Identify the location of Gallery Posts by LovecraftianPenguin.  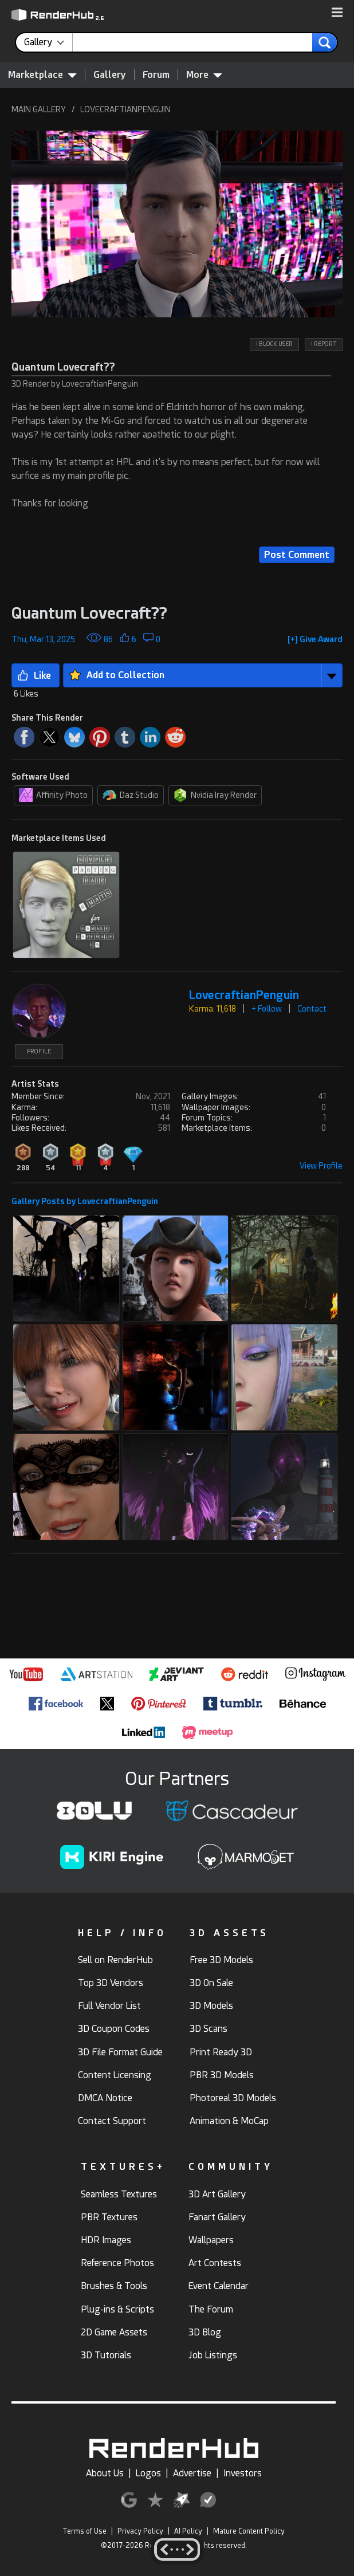
(84, 1201).